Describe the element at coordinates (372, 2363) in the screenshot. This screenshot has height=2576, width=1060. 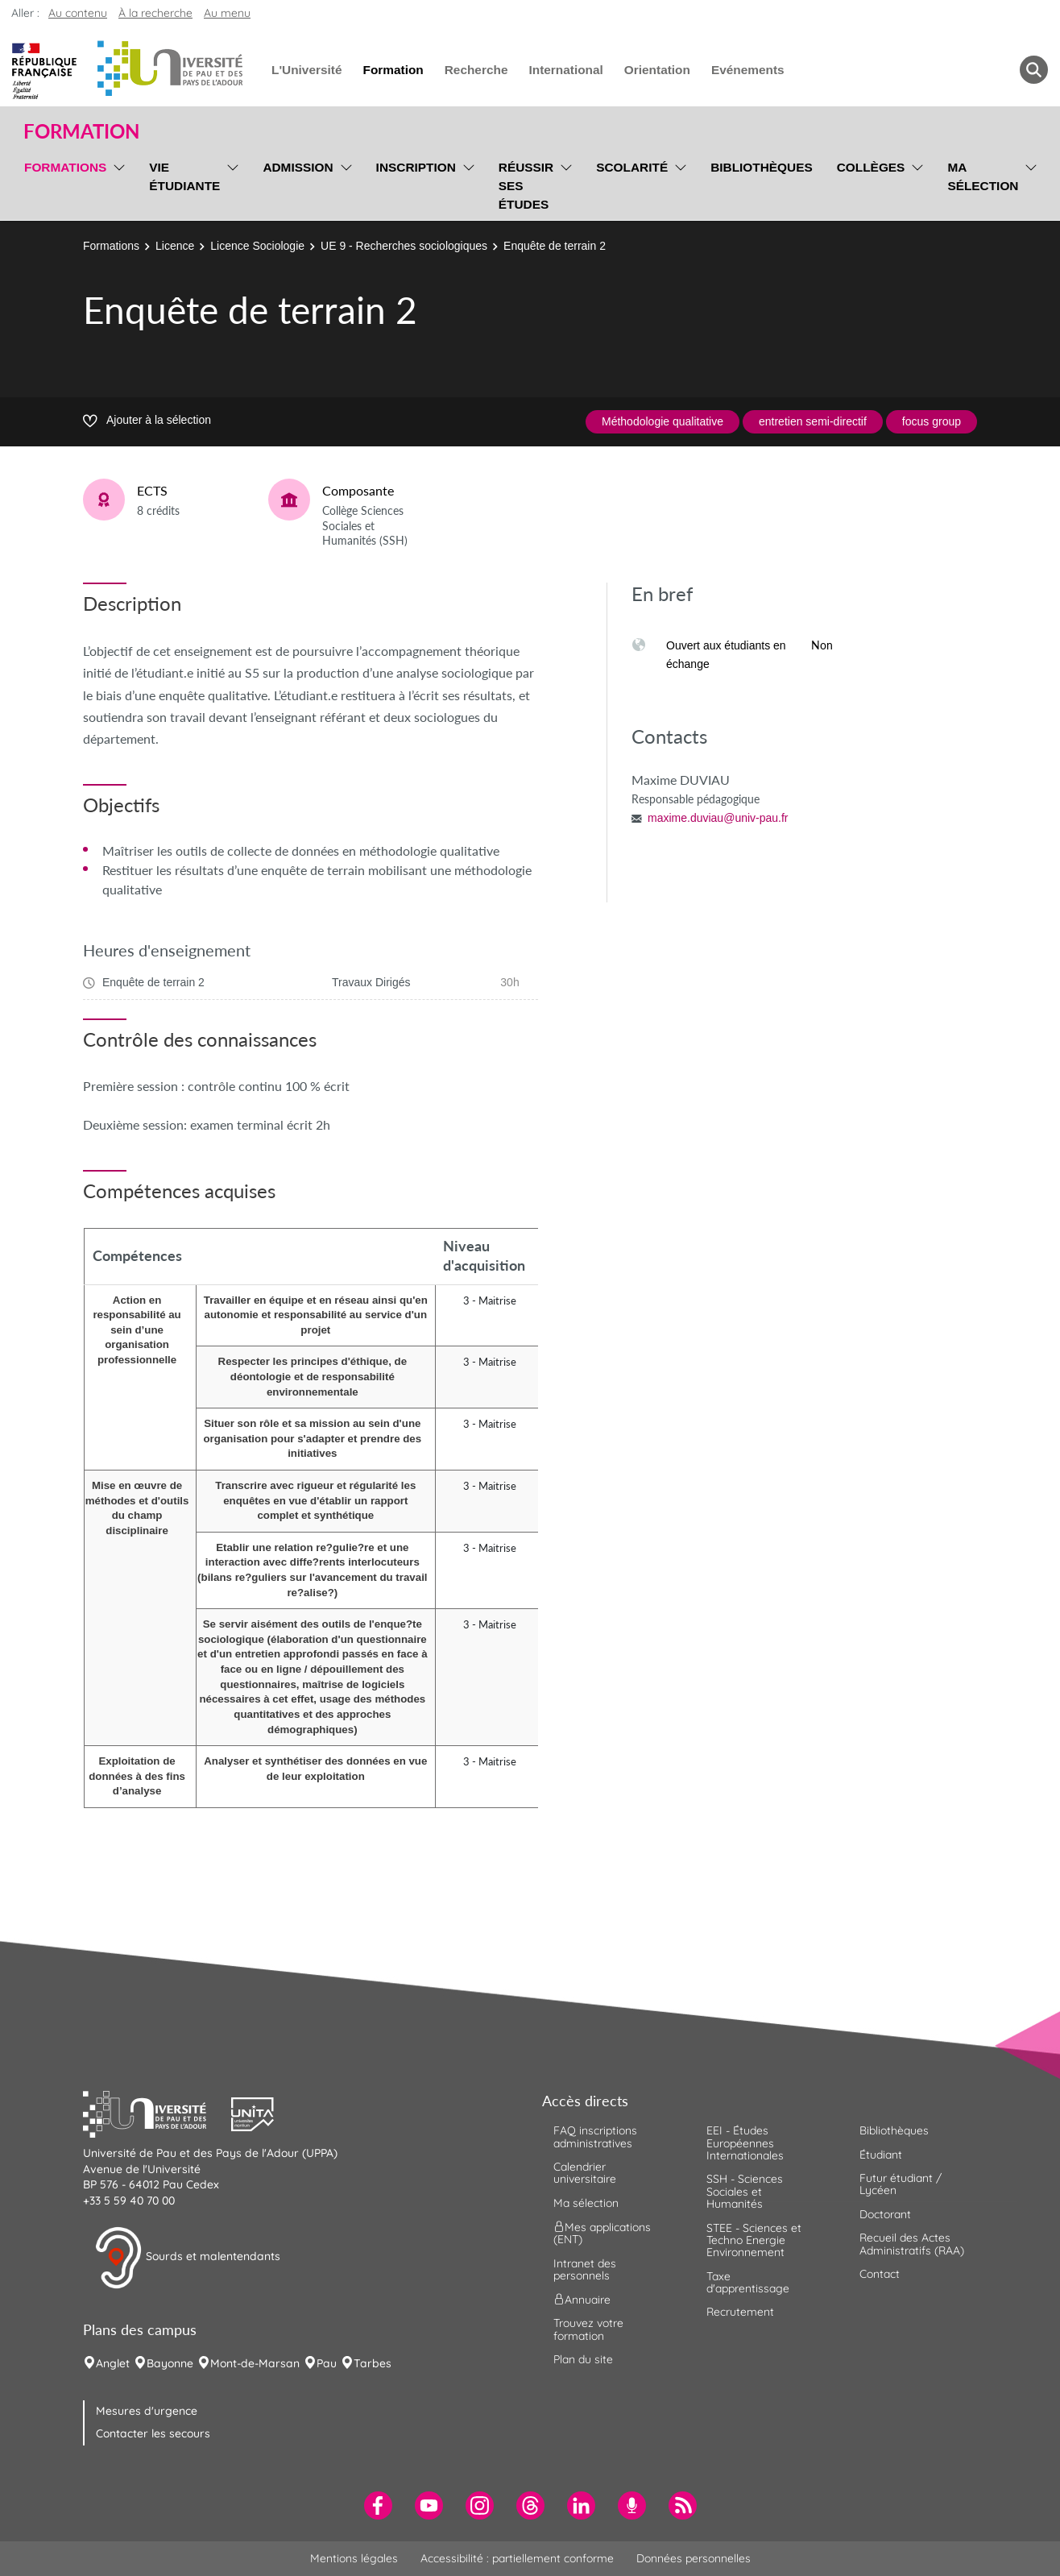
I see `Tarbes [menuitem]` at that location.